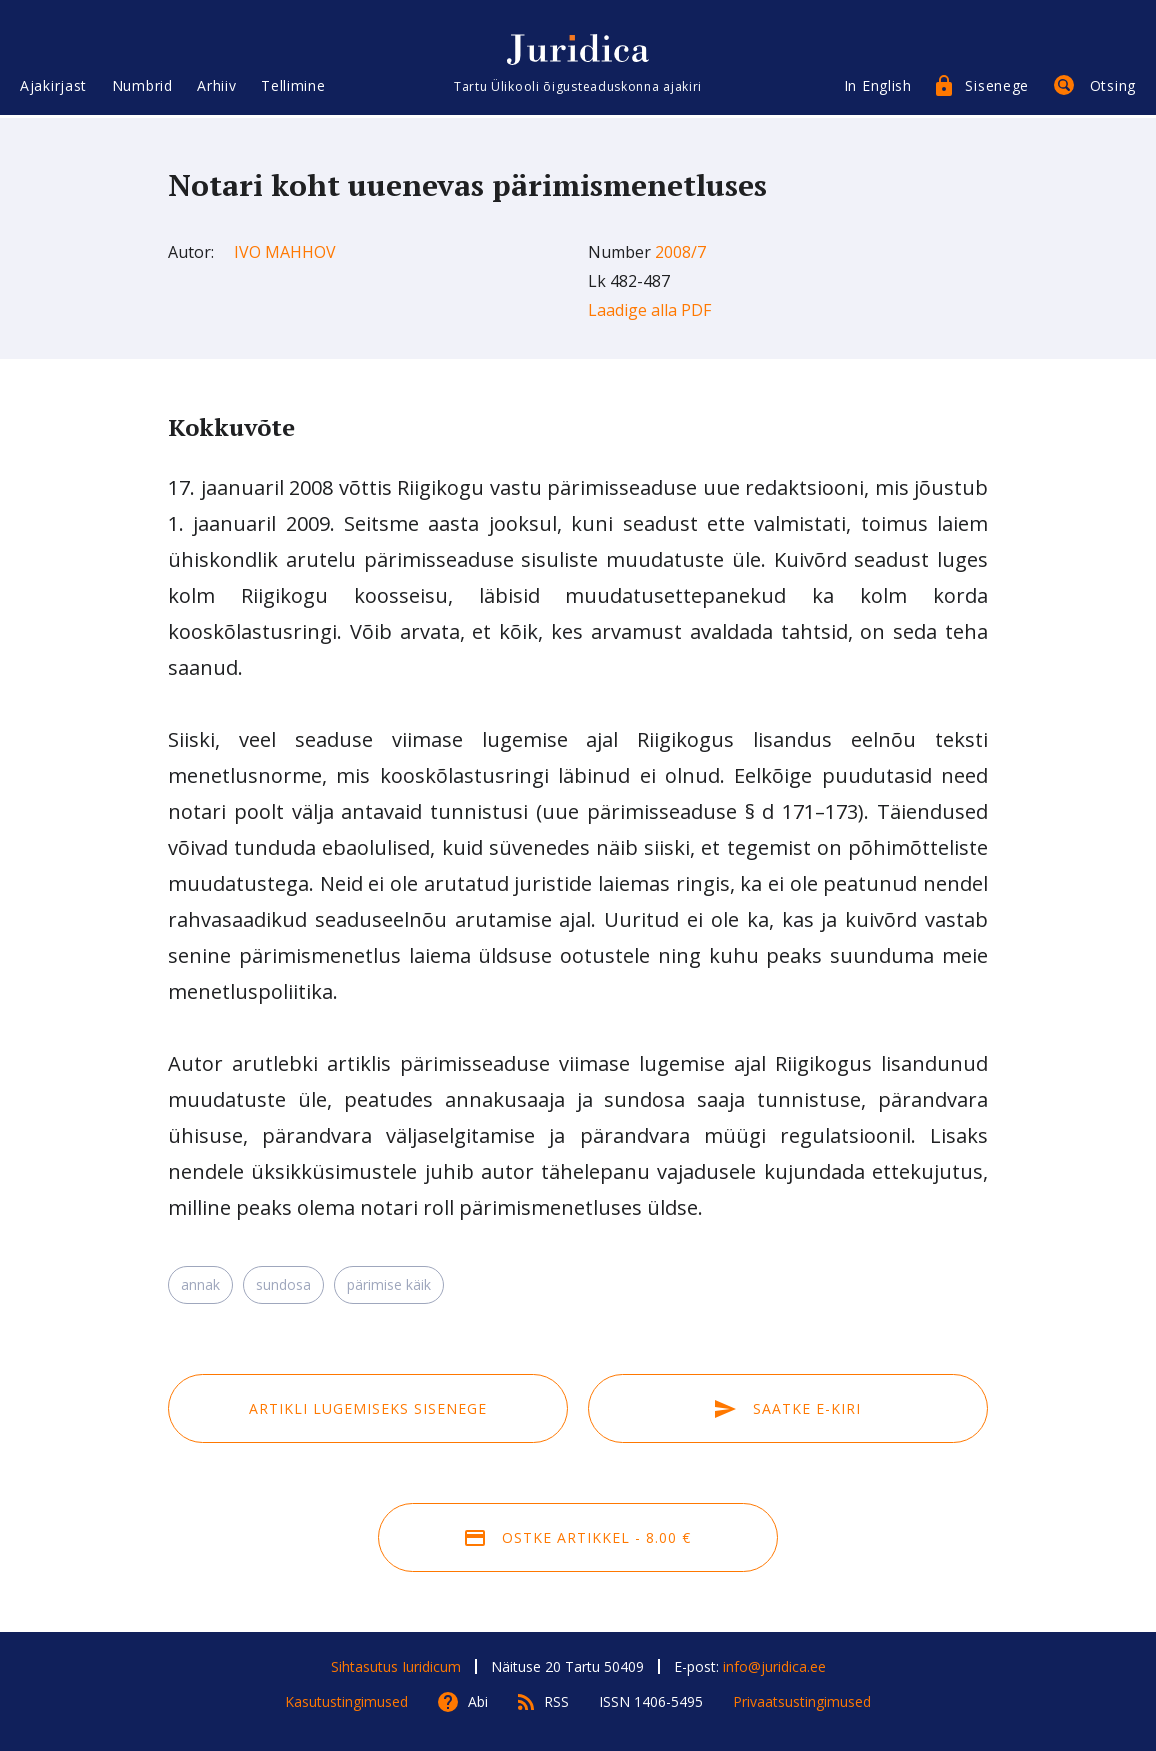 The width and height of the screenshot is (1156, 1751). Describe the element at coordinates (285, 252) in the screenshot. I see `Ivo Mahhov` at that location.